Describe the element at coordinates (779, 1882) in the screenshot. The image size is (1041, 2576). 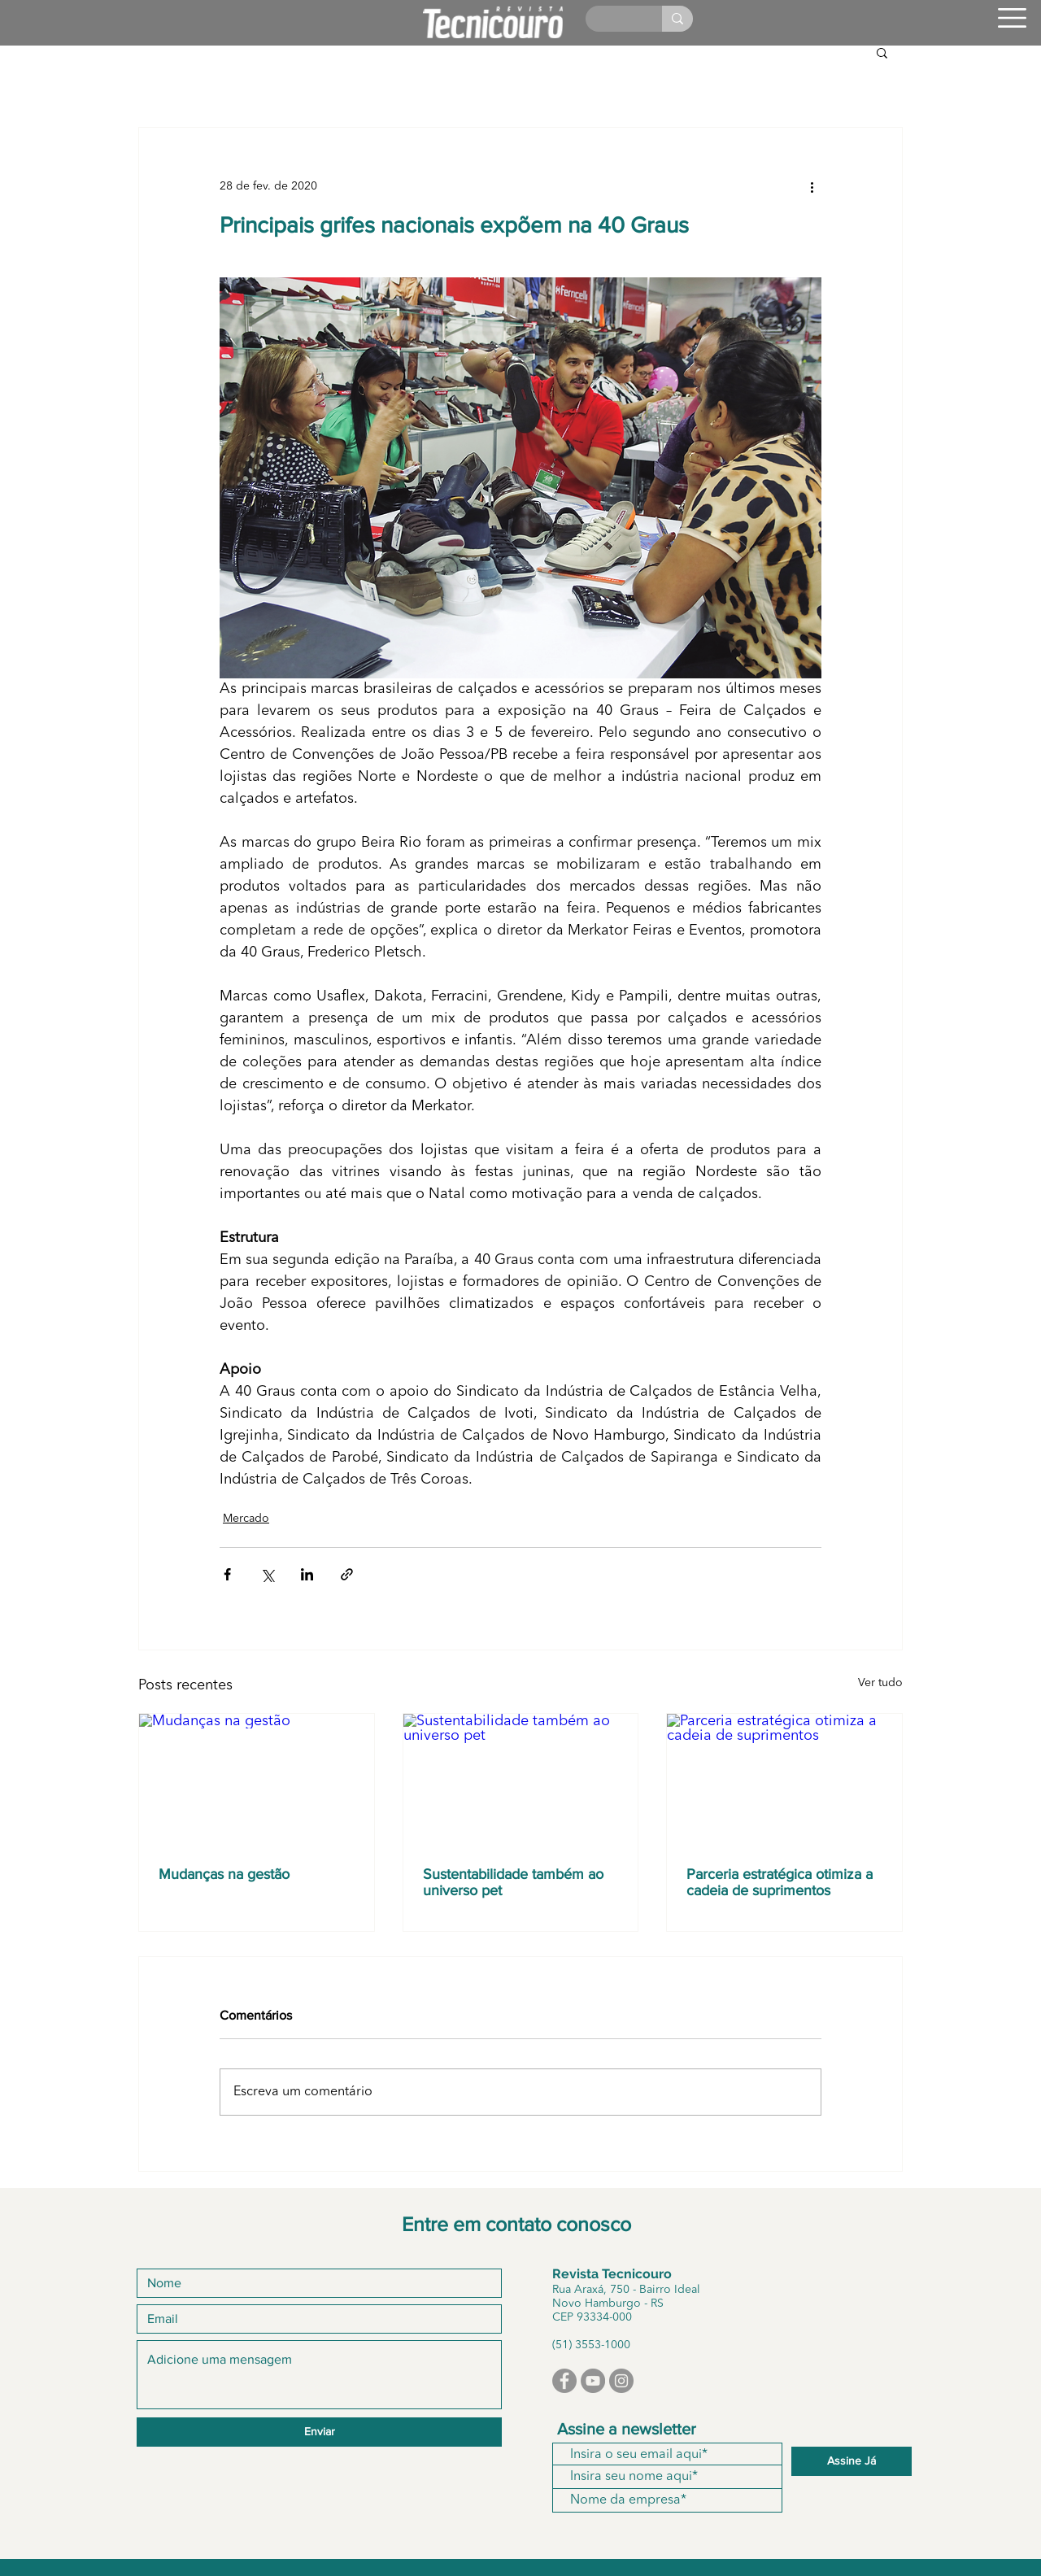
I see `Parceria estratégica otimiza a cadeia de suprimentos` at that location.